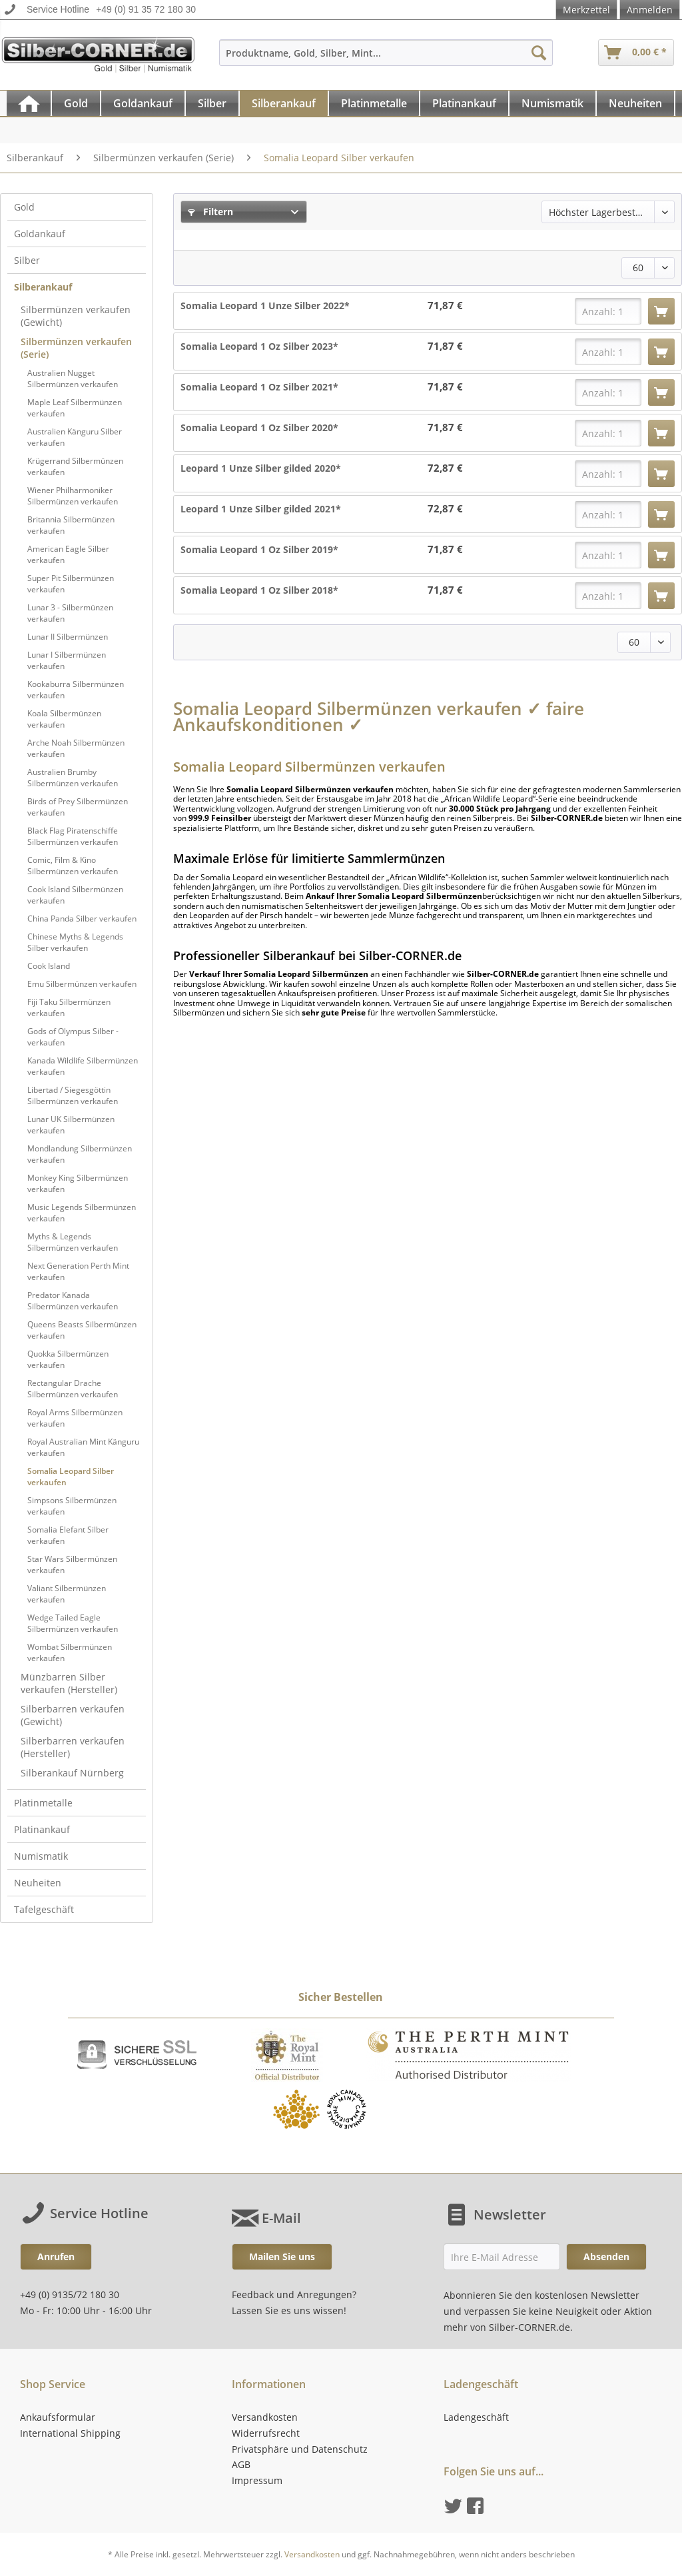  I want to click on Silberbarren verkaufen (Hersteller), so click(73, 1747).